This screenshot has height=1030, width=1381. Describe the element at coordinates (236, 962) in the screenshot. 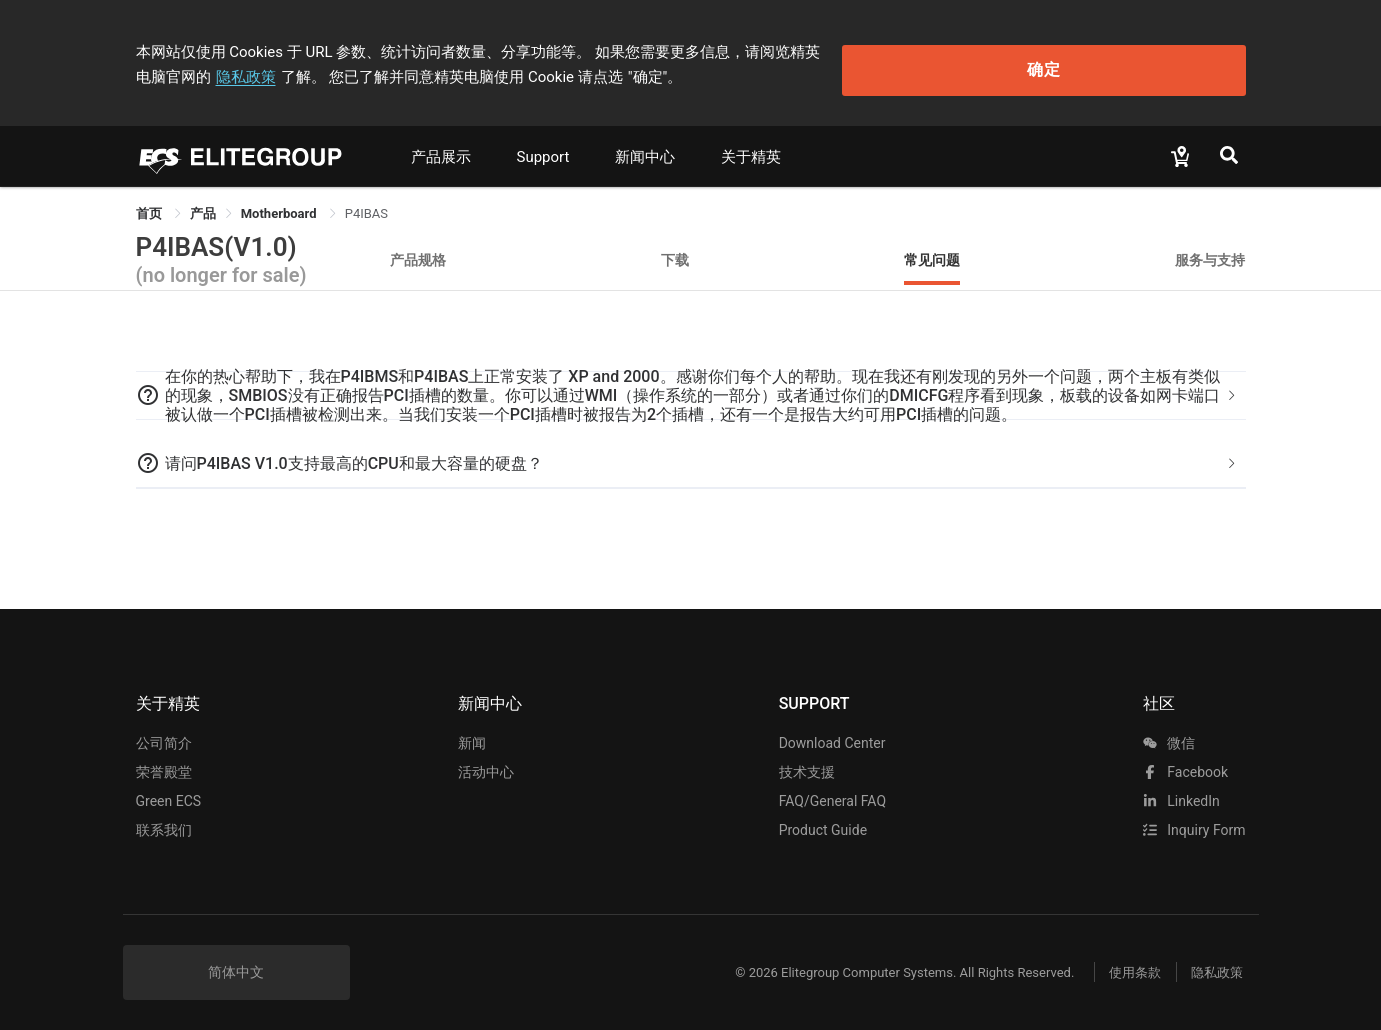

I see `简体中文` at that location.